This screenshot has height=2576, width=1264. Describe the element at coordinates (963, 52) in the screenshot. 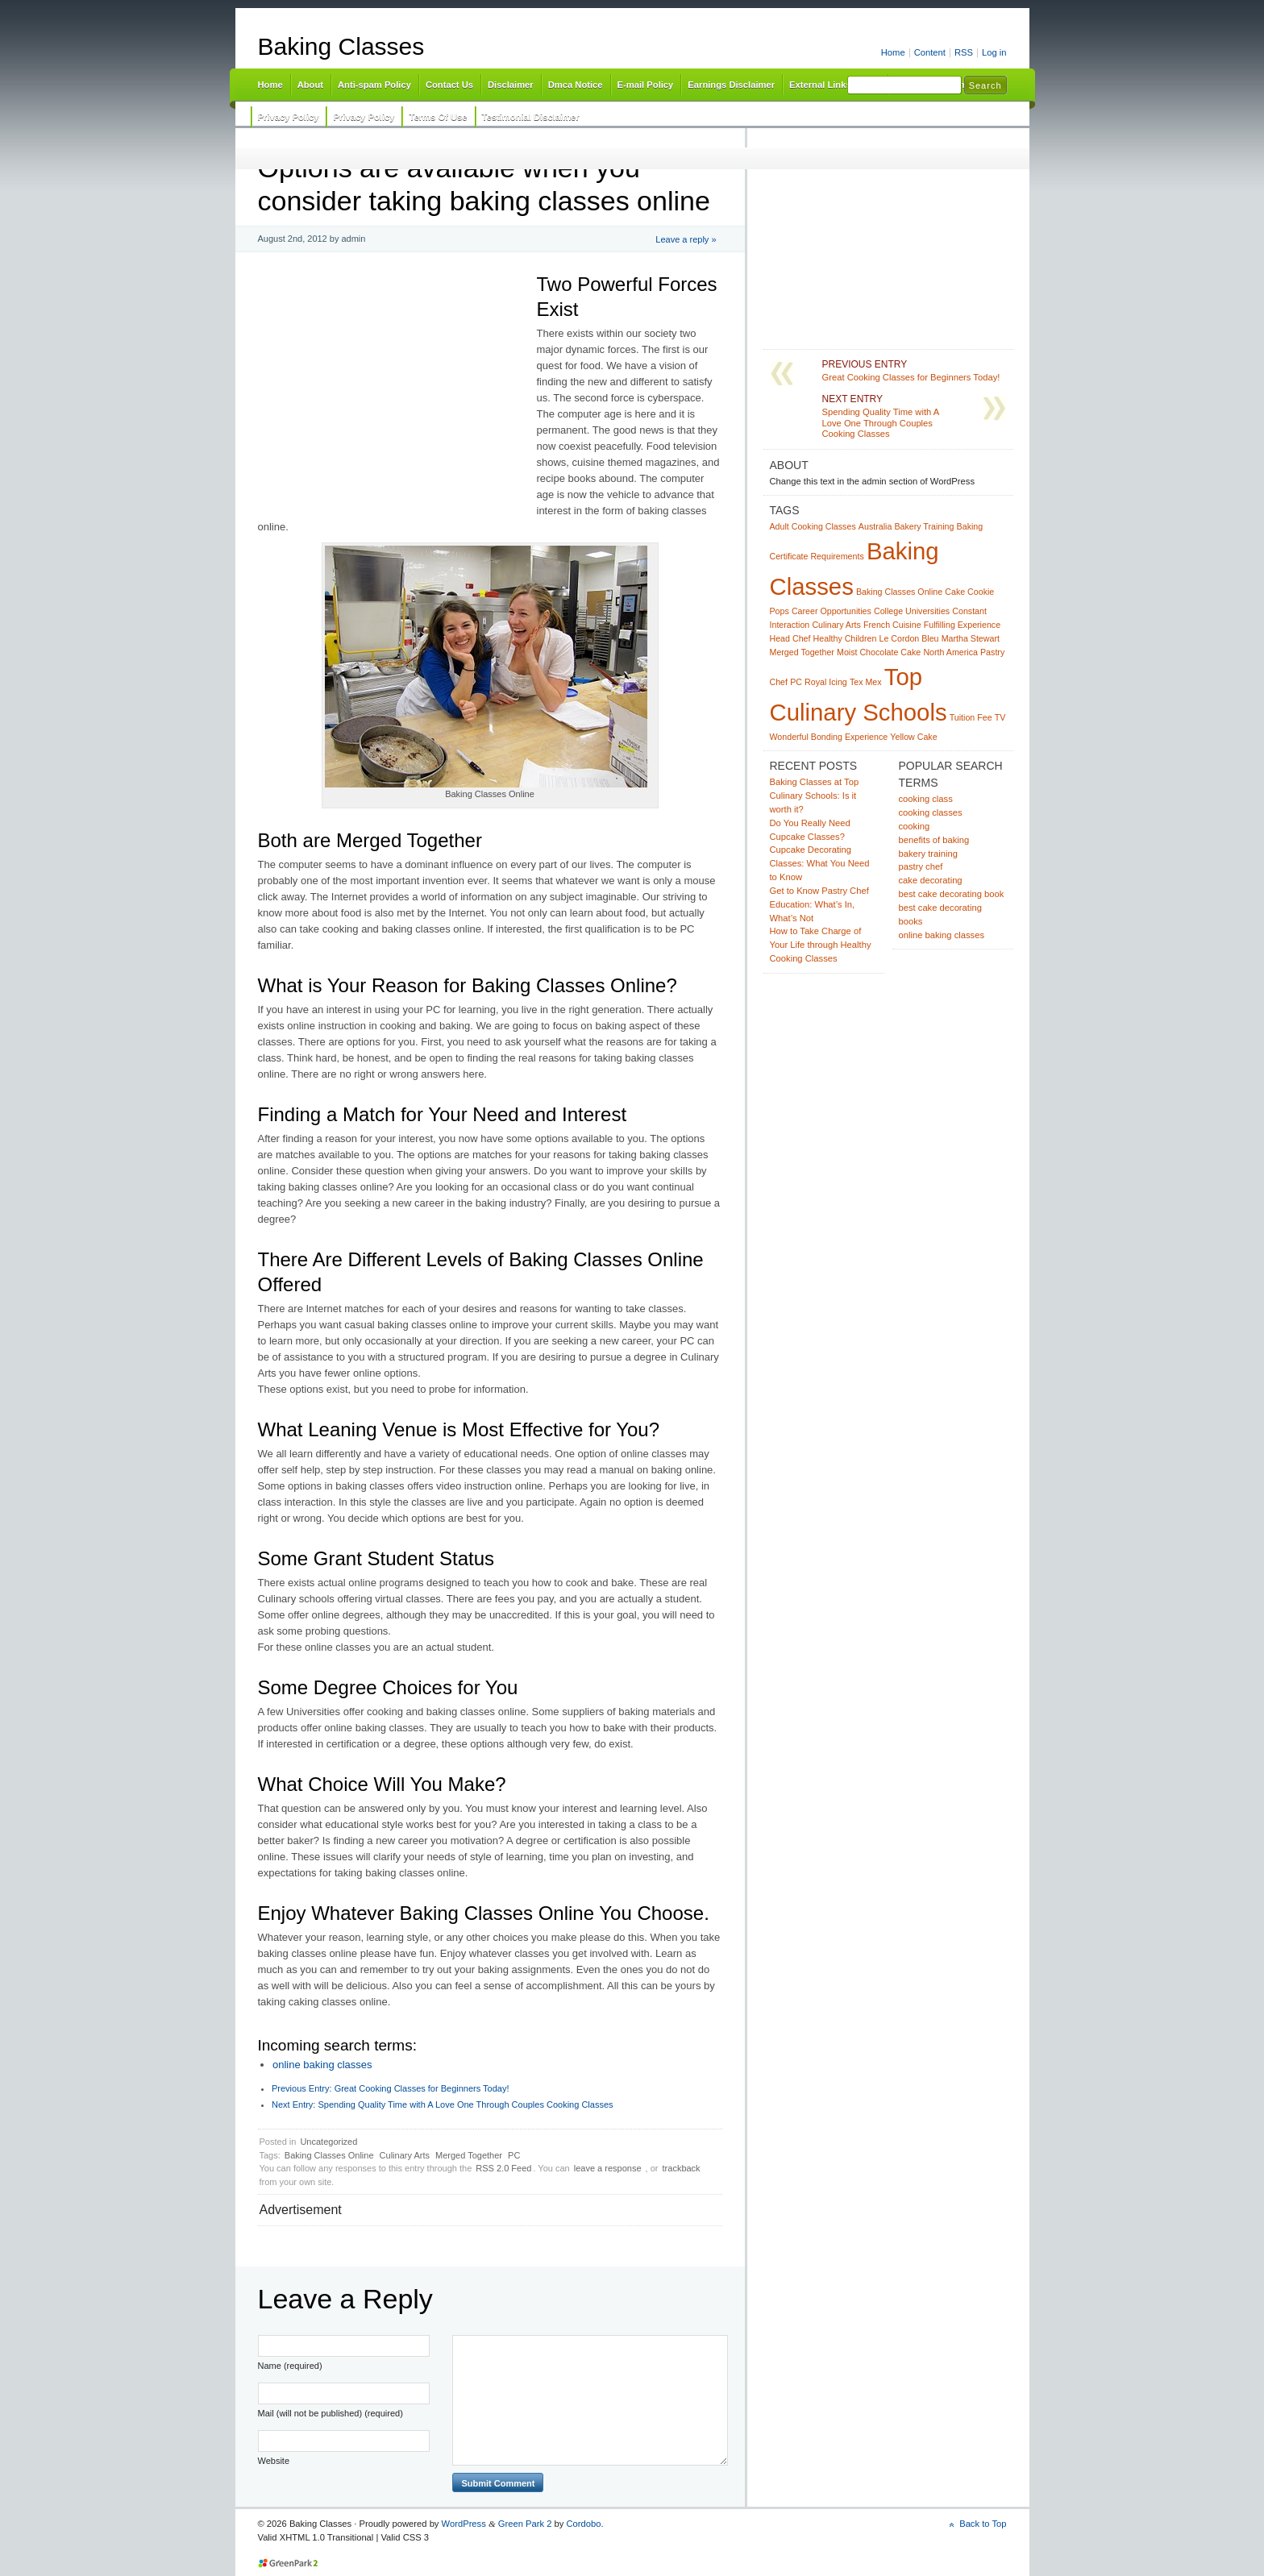

I see `RSS` at that location.